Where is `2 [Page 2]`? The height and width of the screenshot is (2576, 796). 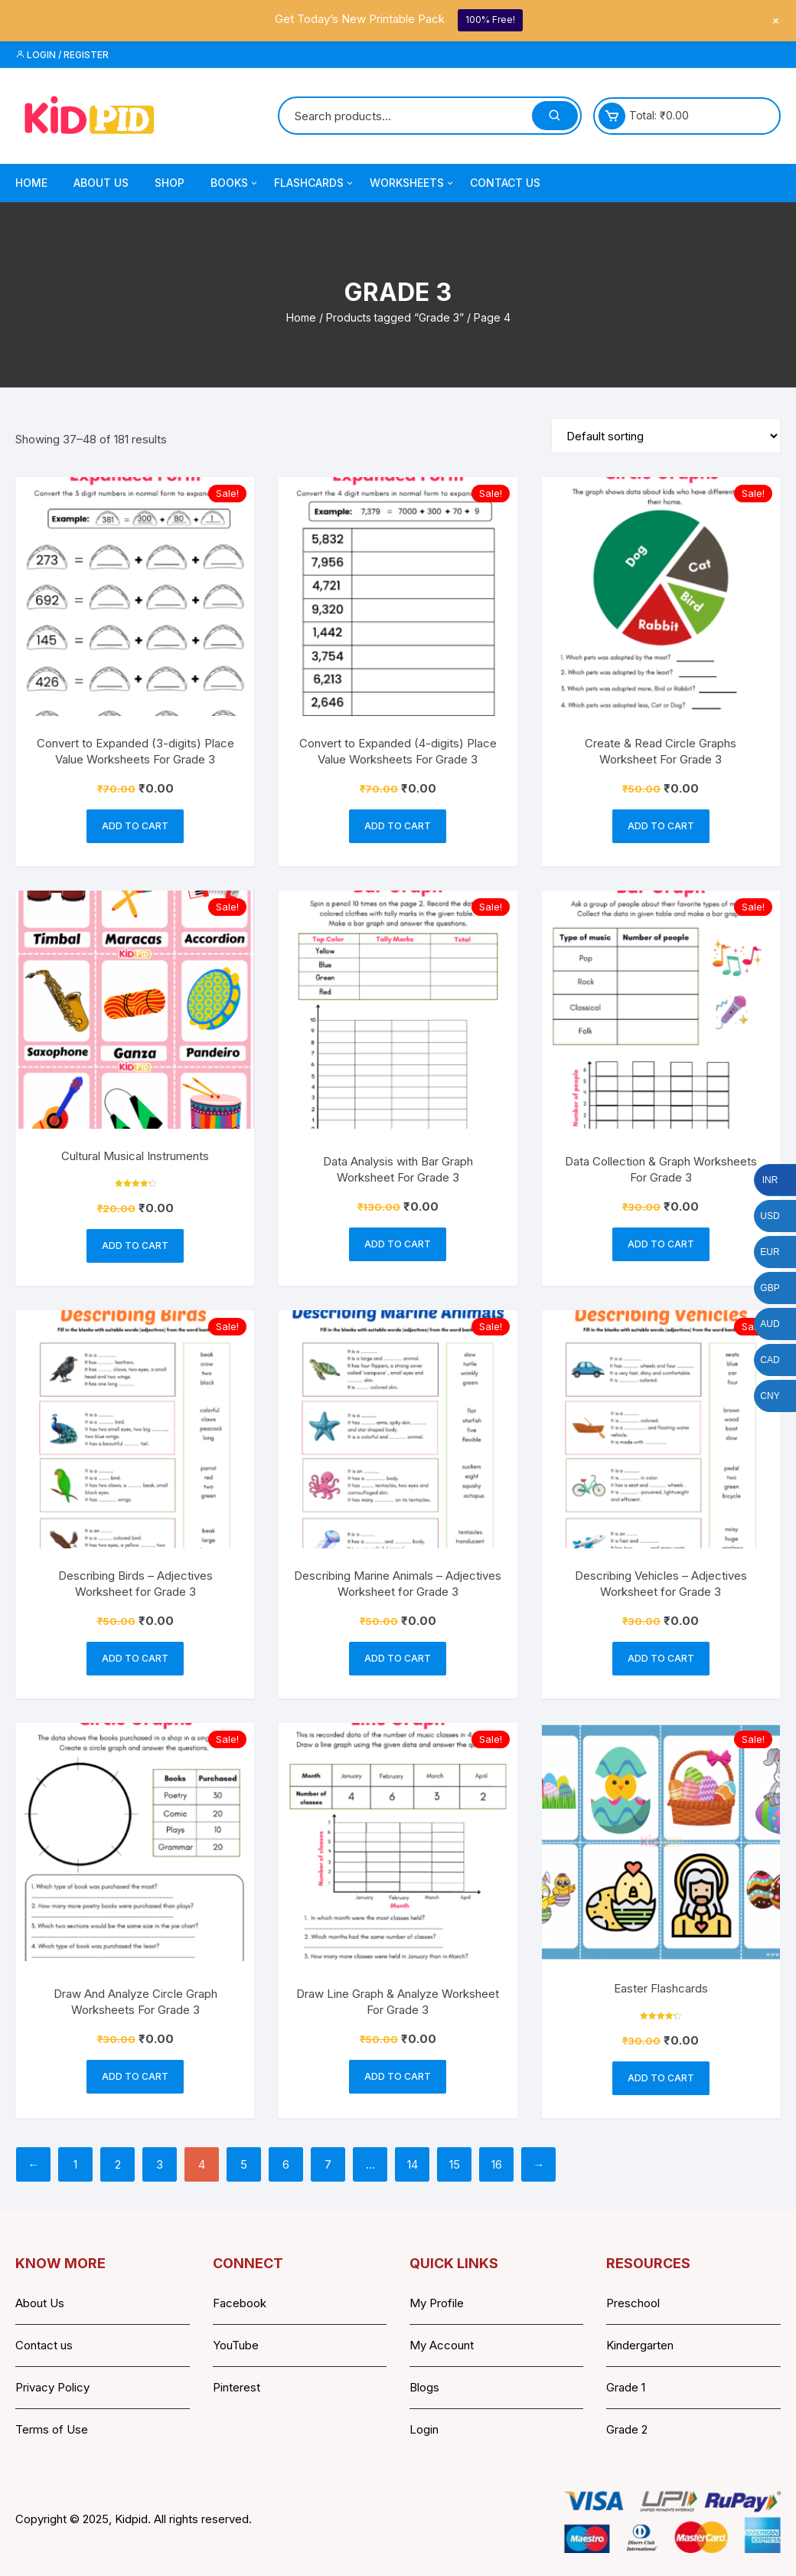
2 [Page 2] is located at coordinates (118, 2164).